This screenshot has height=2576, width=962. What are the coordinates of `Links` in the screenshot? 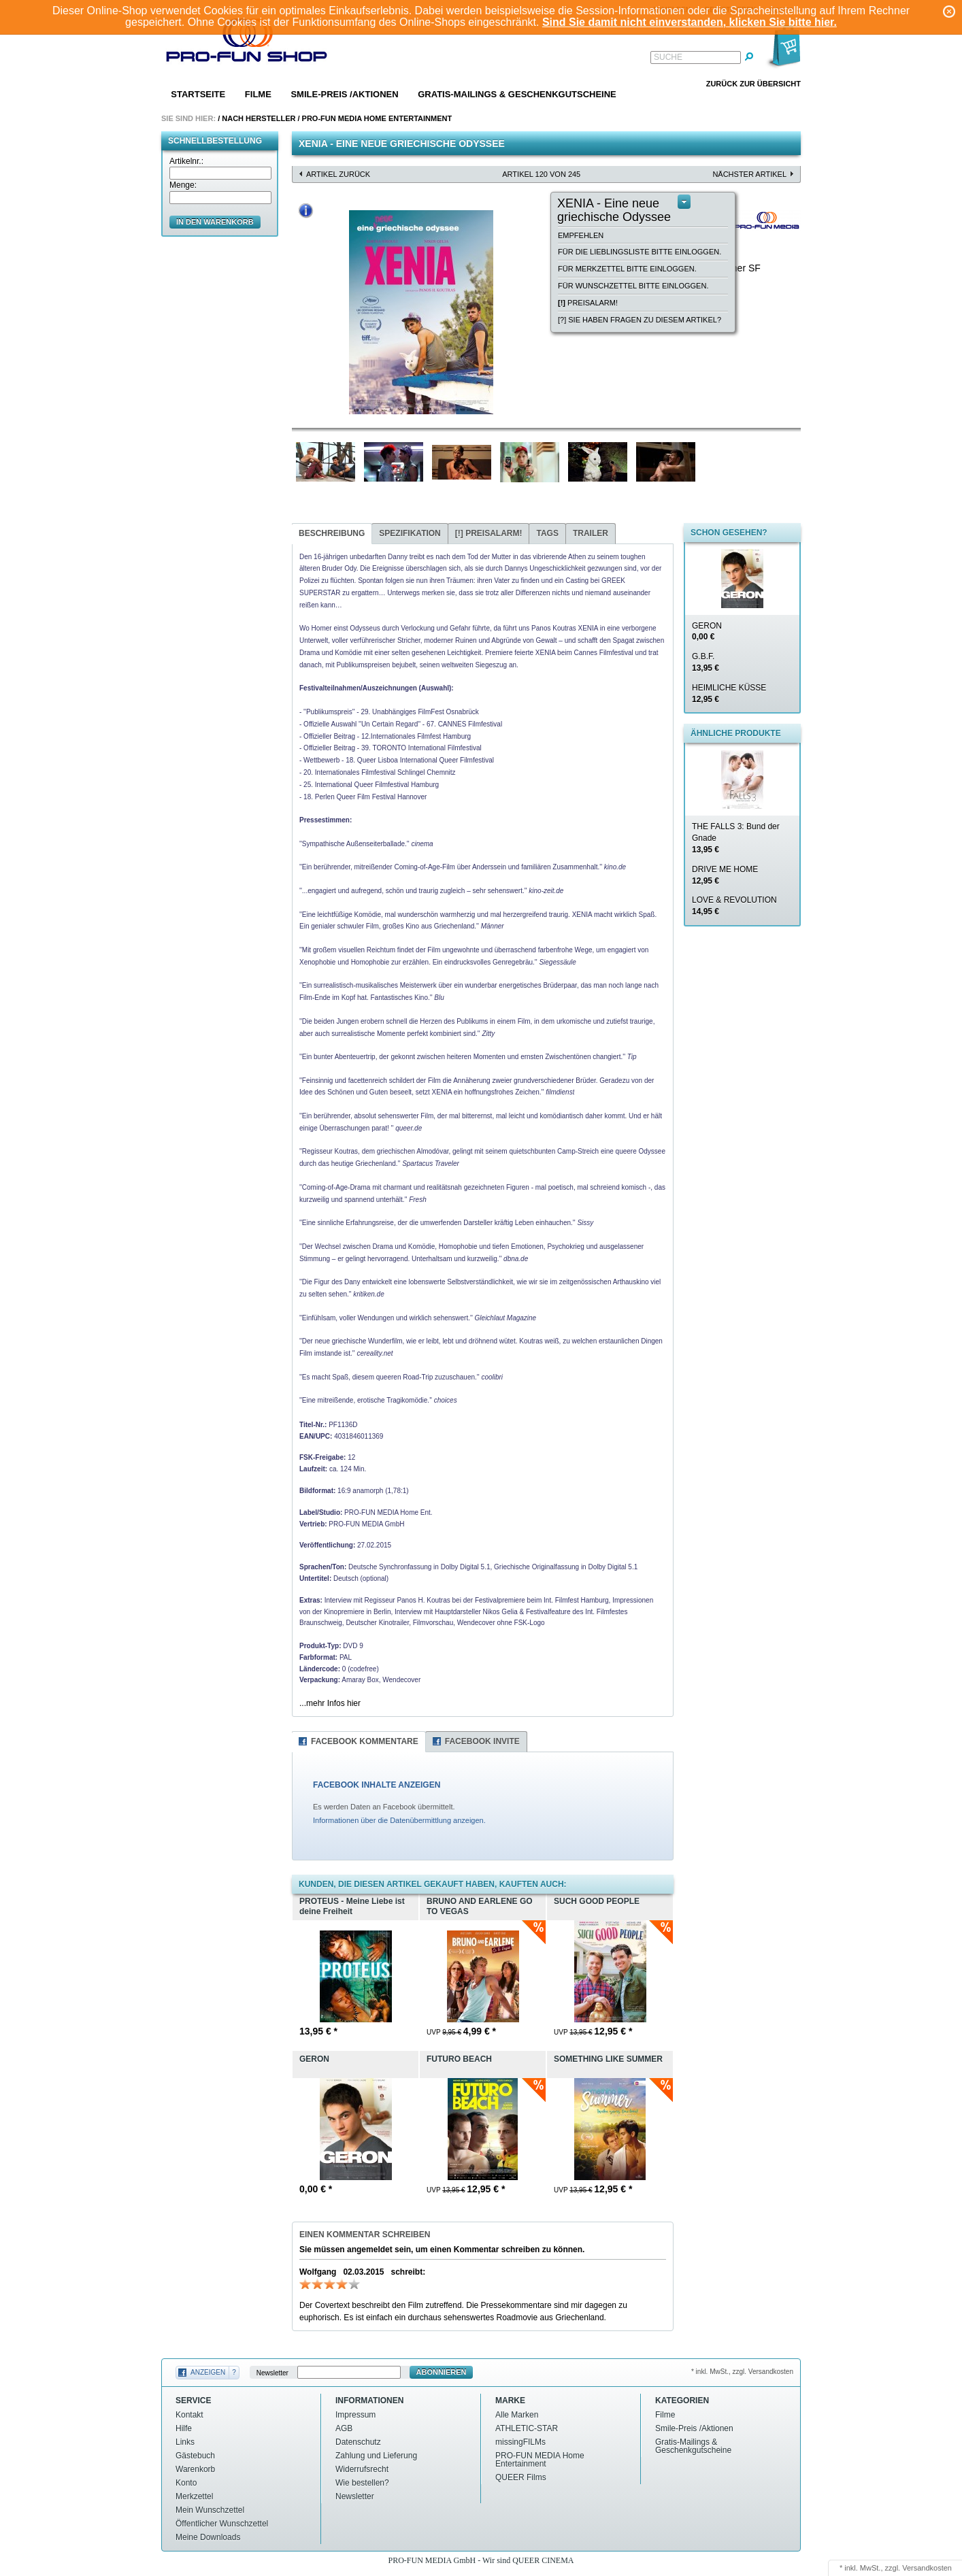 It's located at (185, 2442).